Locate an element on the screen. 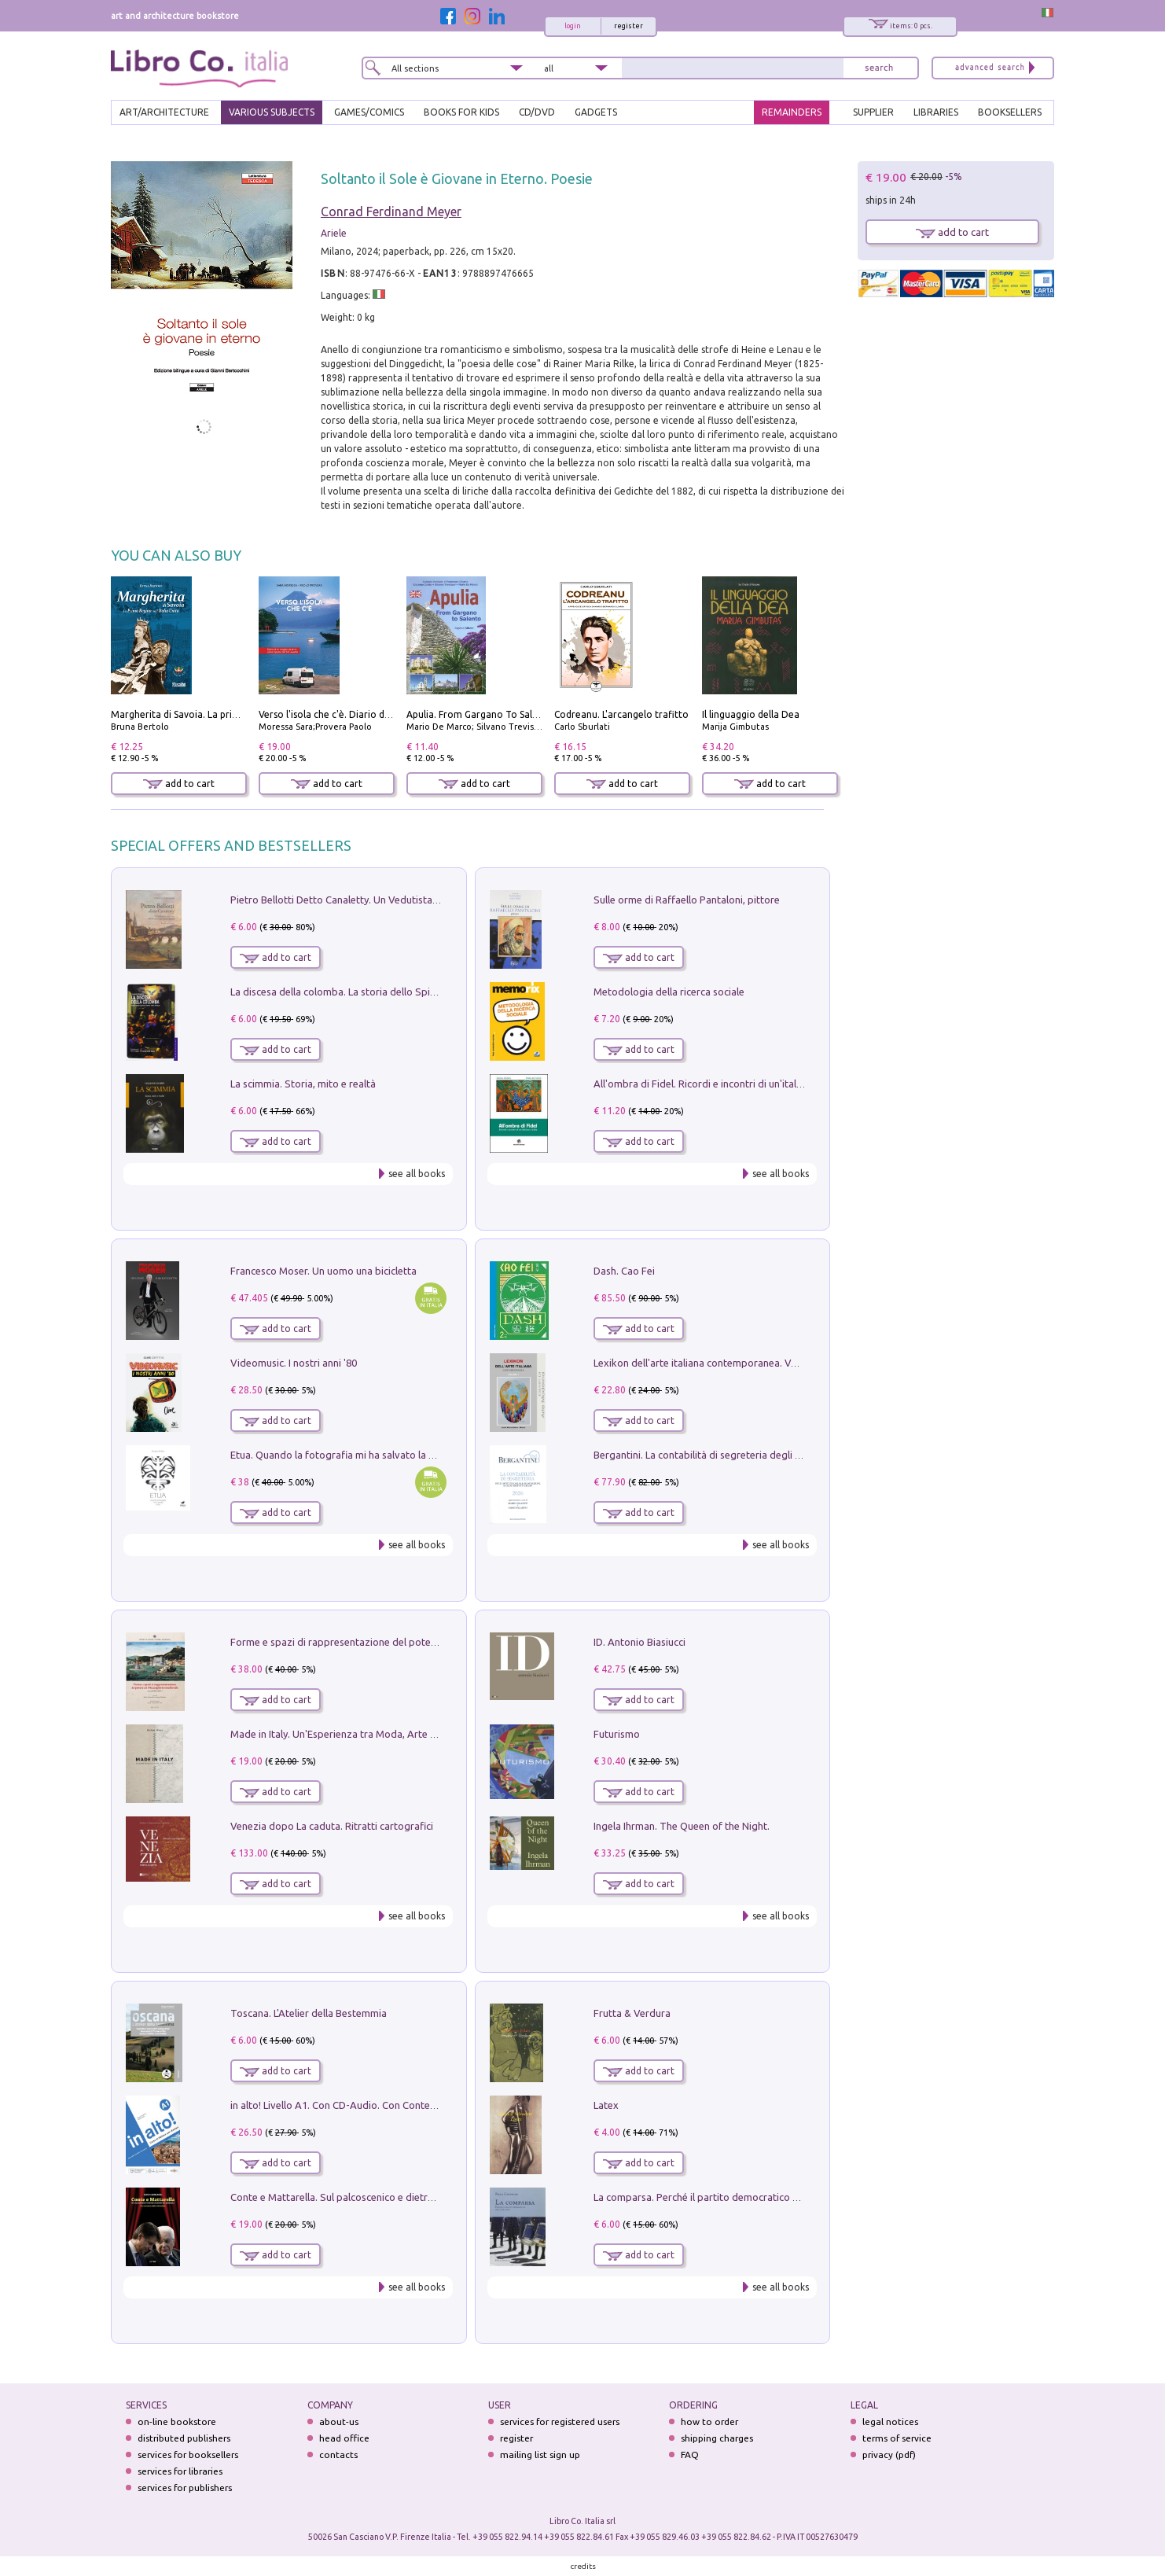 The image size is (1165, 2576). Latex is located at coordinates (606, 2104).